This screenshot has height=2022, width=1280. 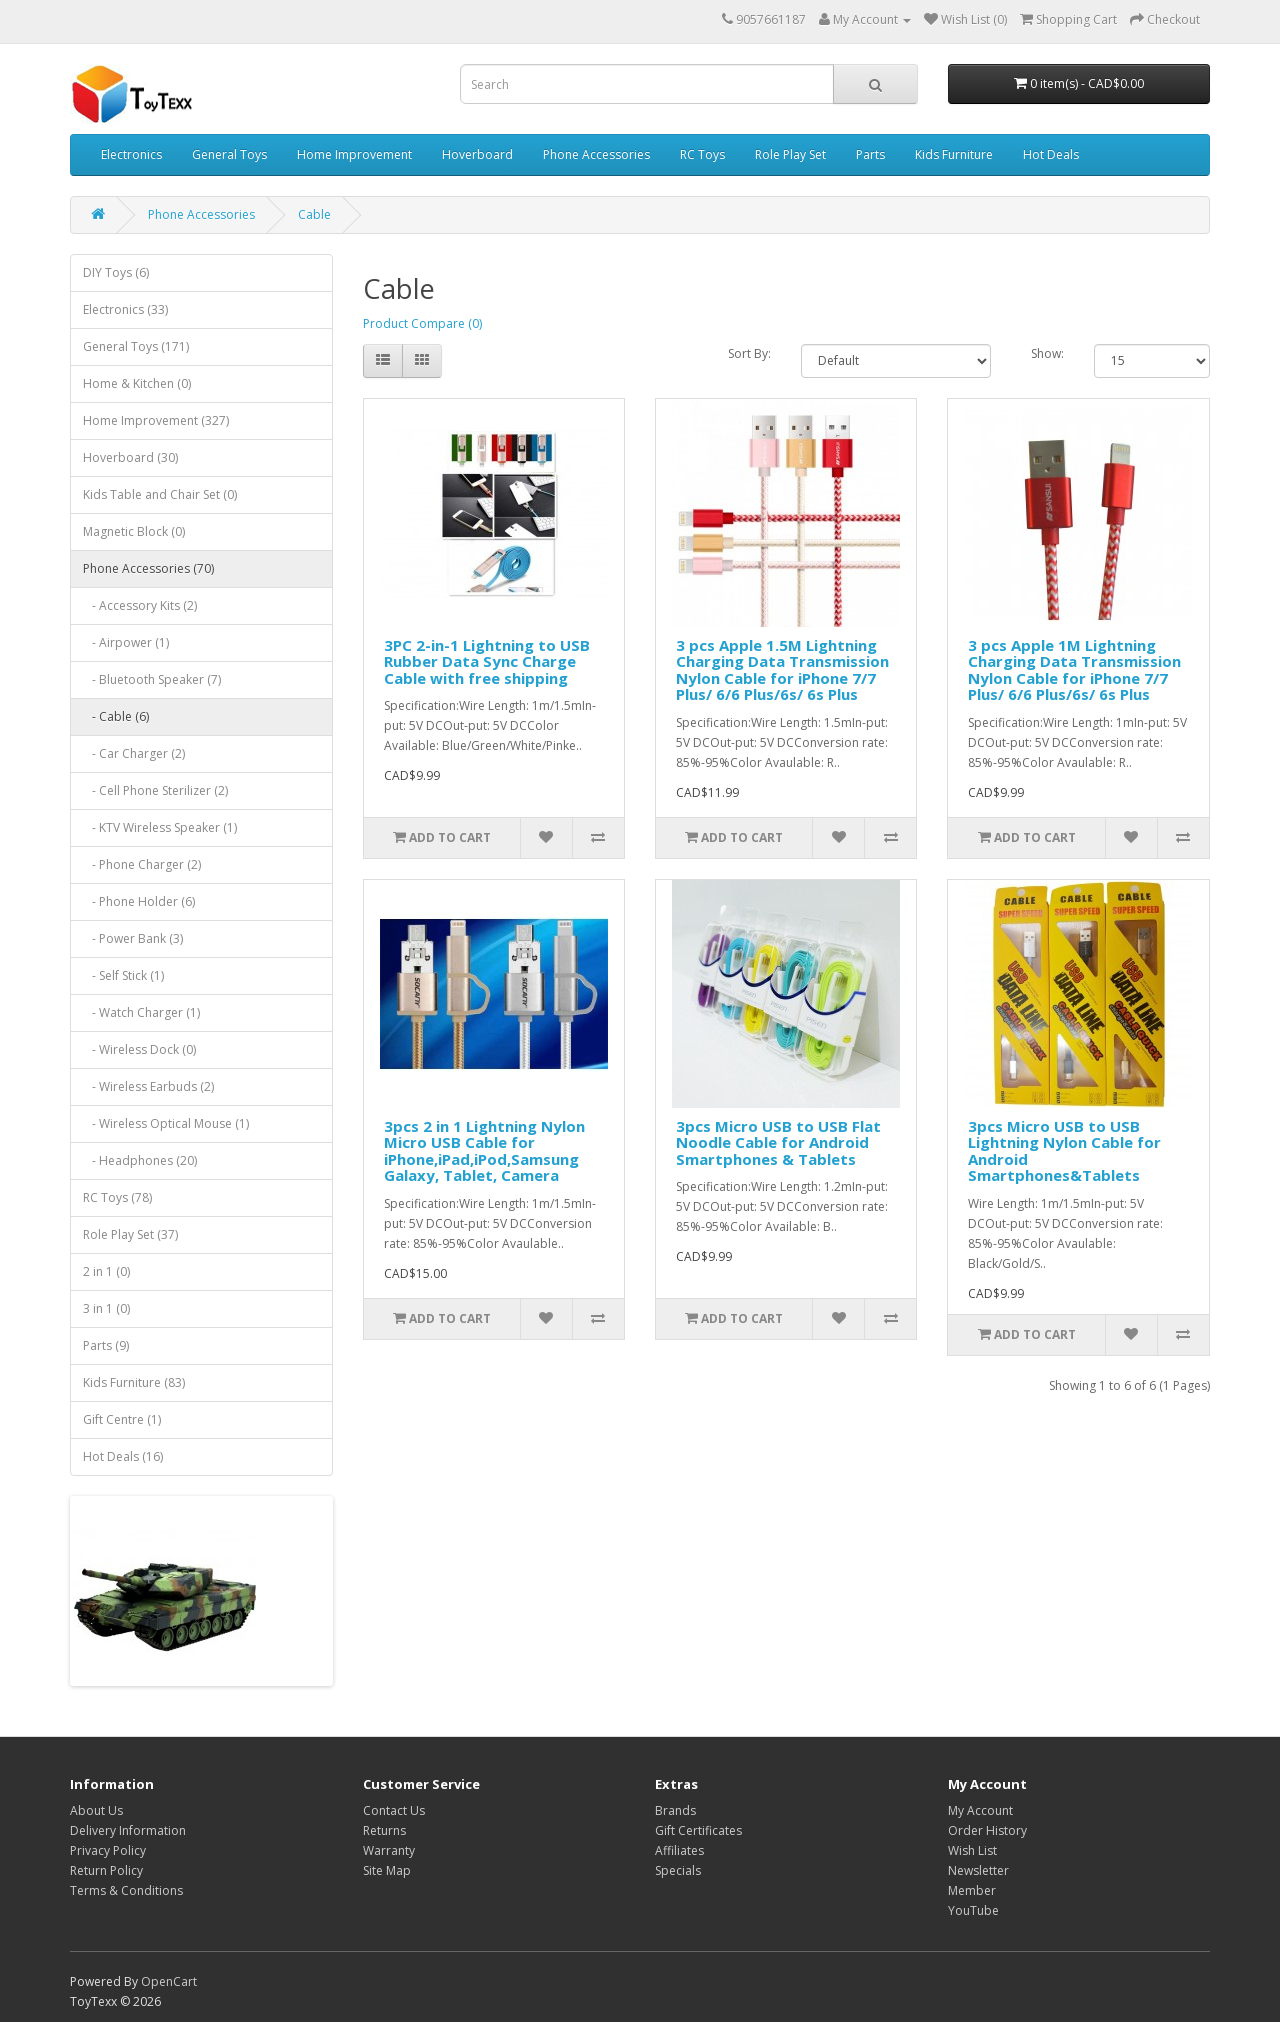 What do you see at coordinates (148, 568) in the screenshot?
I see `Phone Accessories (70)` at bounding box center [148, 568].